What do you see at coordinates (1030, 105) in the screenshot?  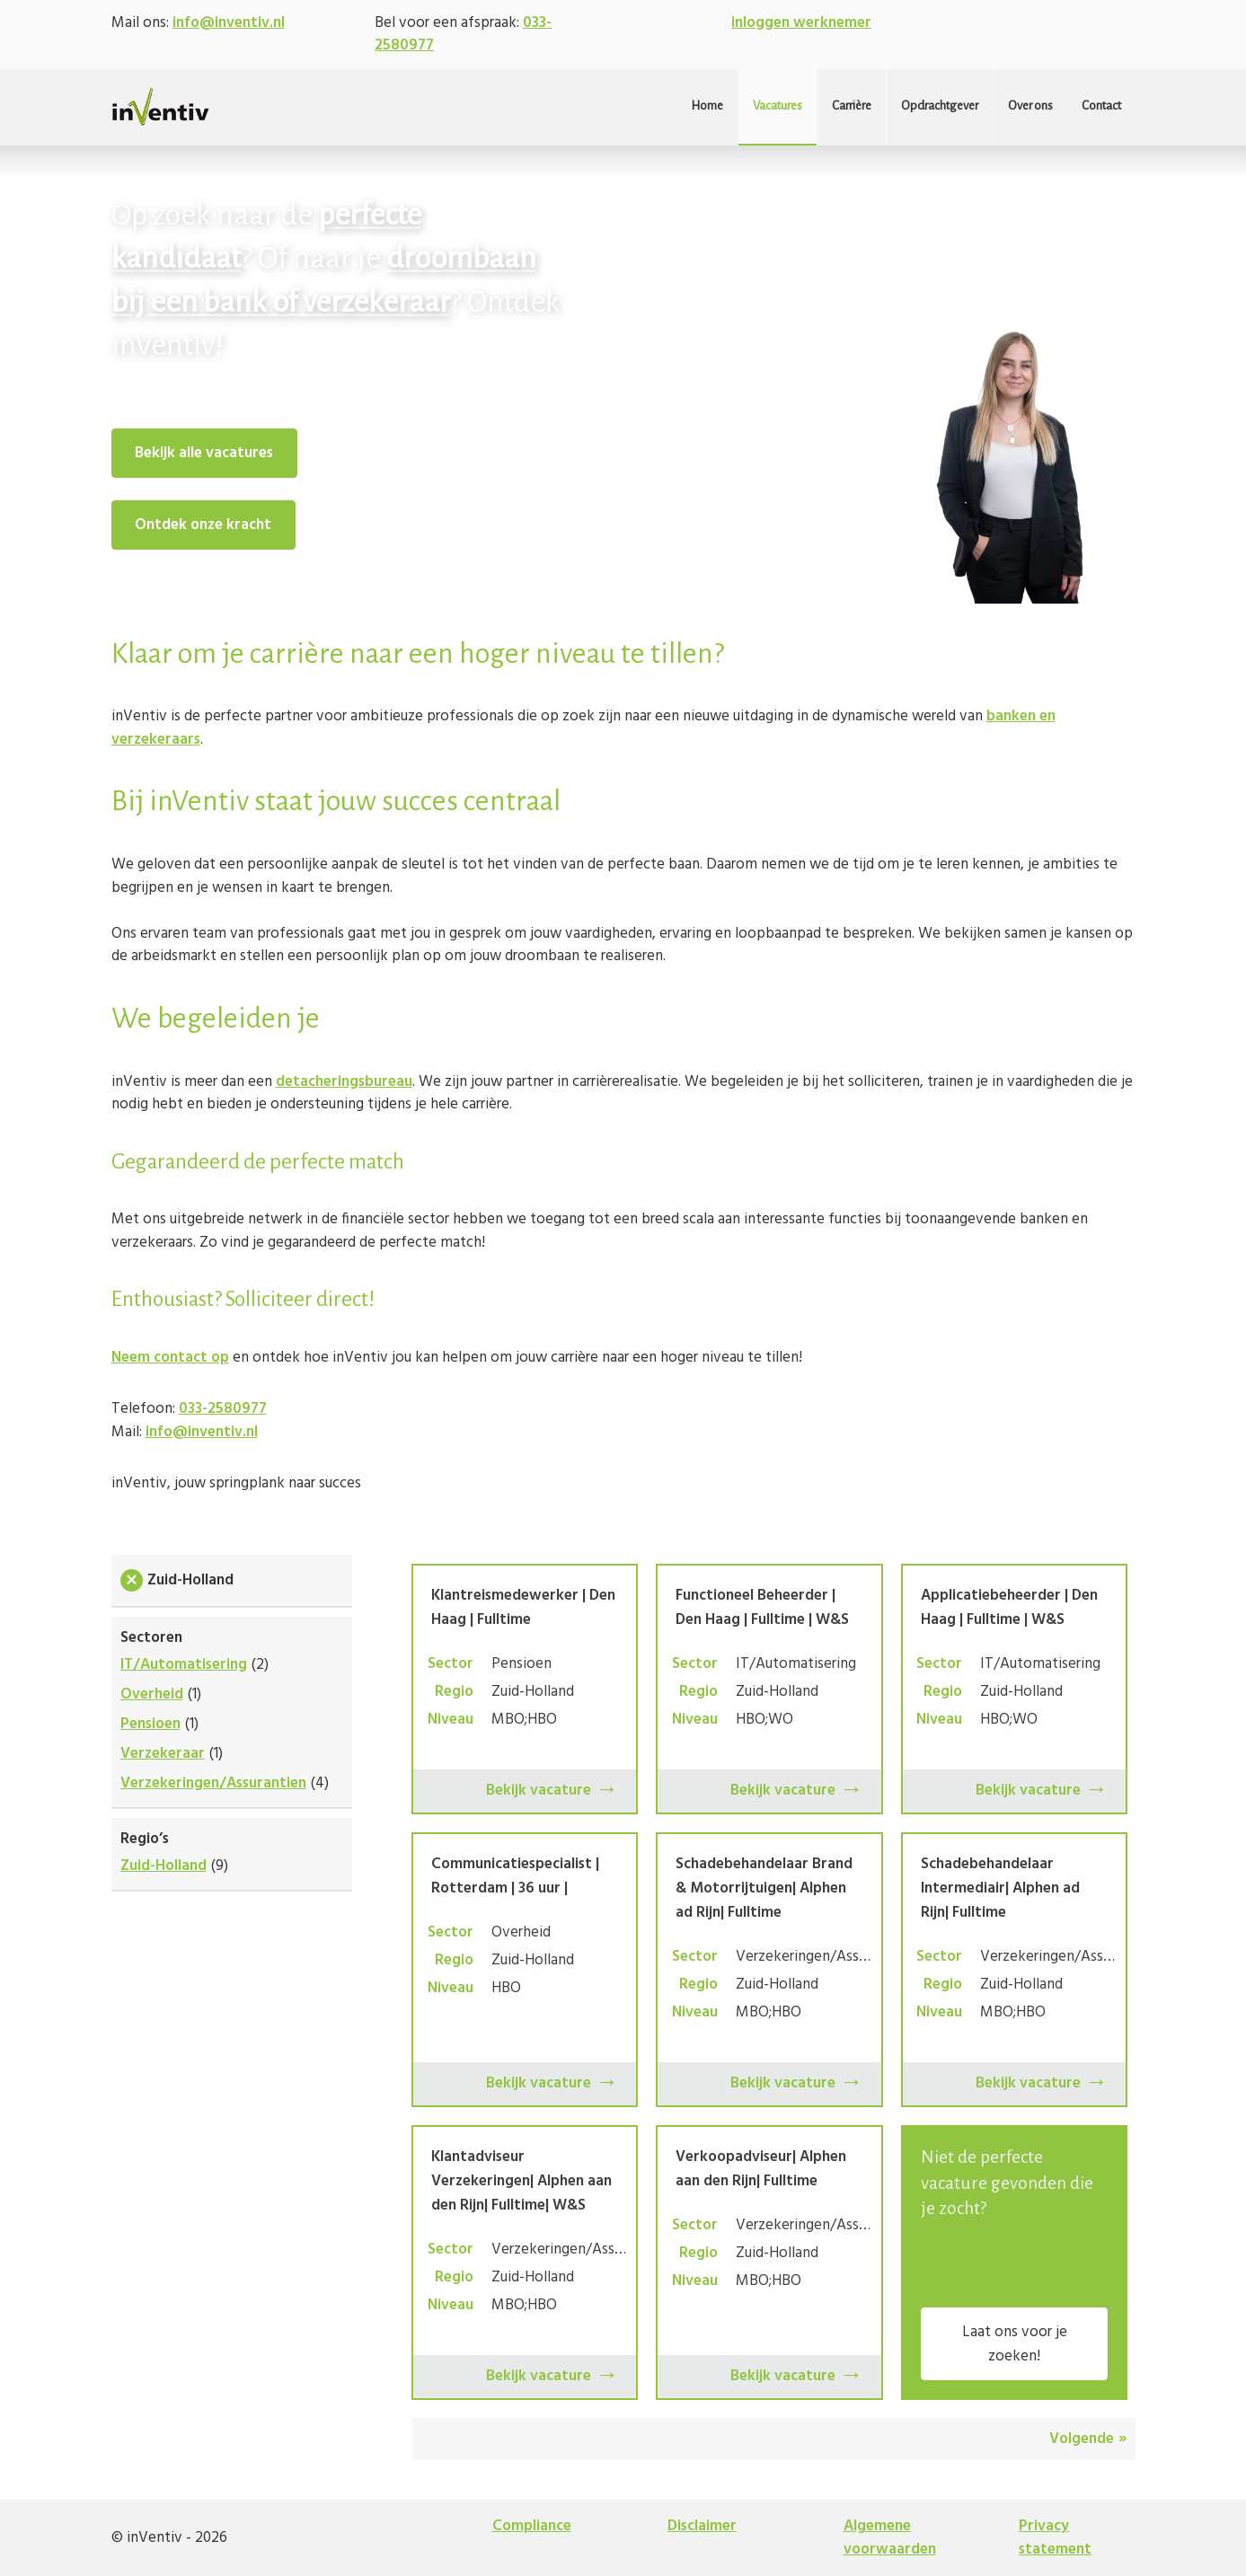 I see `Over ons` at bounding box center [1030, 105].